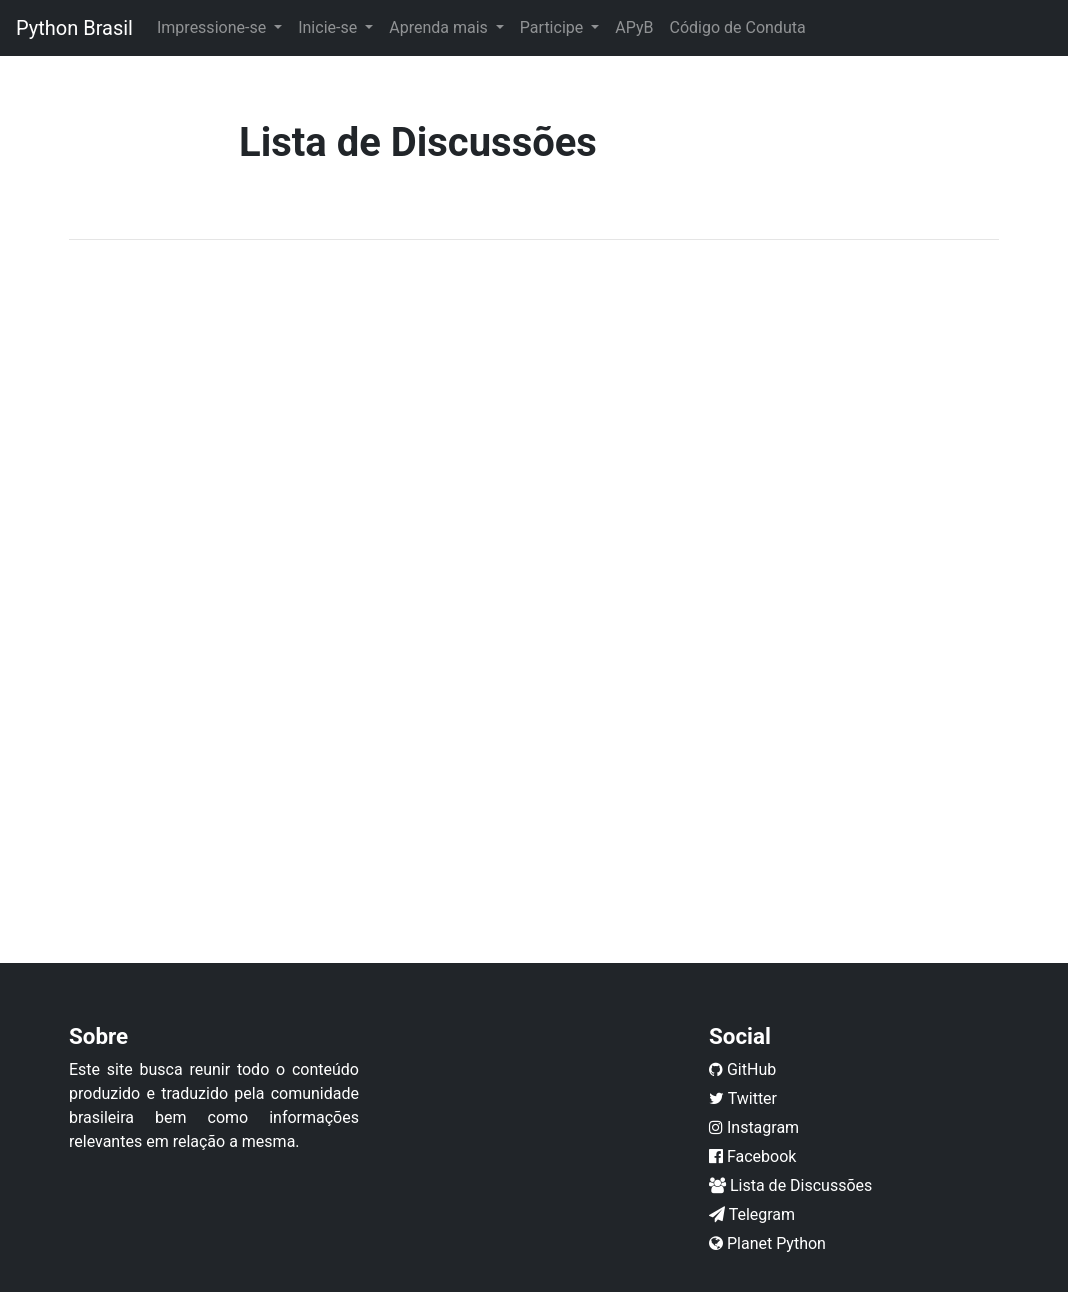 Image resolution: width=1068 pixels, height=1292 pixels. Describe the element at coordinates (752, 1156) in the screenshot. I see `Facebook` at that location.